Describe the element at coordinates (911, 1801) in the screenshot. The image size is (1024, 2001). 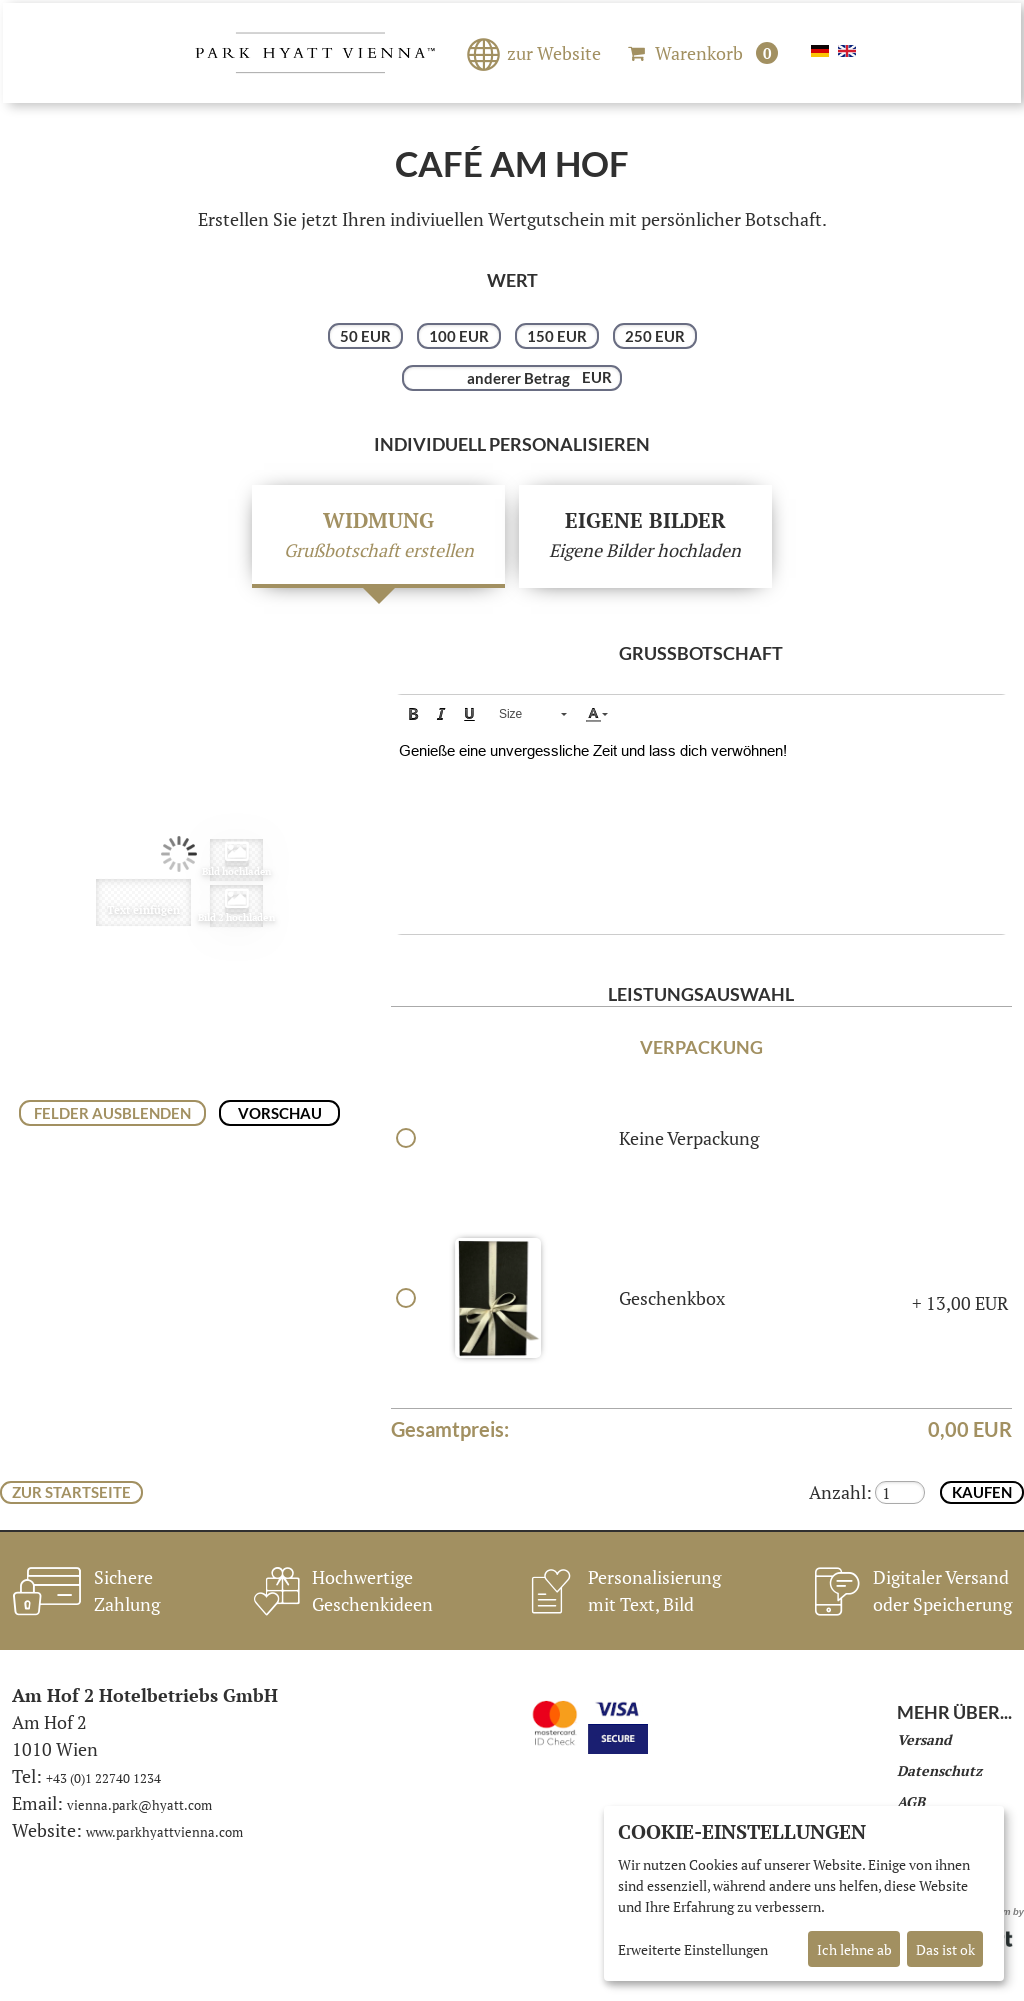
I see `AGB` at that location.